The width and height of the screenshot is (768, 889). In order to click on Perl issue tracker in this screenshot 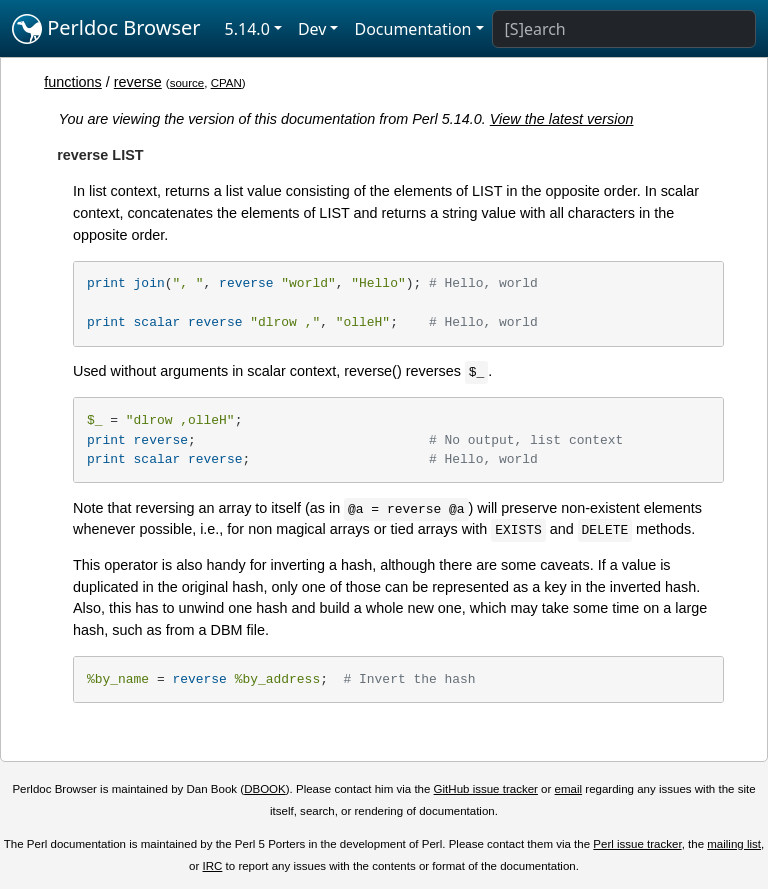, I will do `click(637, 844)`.